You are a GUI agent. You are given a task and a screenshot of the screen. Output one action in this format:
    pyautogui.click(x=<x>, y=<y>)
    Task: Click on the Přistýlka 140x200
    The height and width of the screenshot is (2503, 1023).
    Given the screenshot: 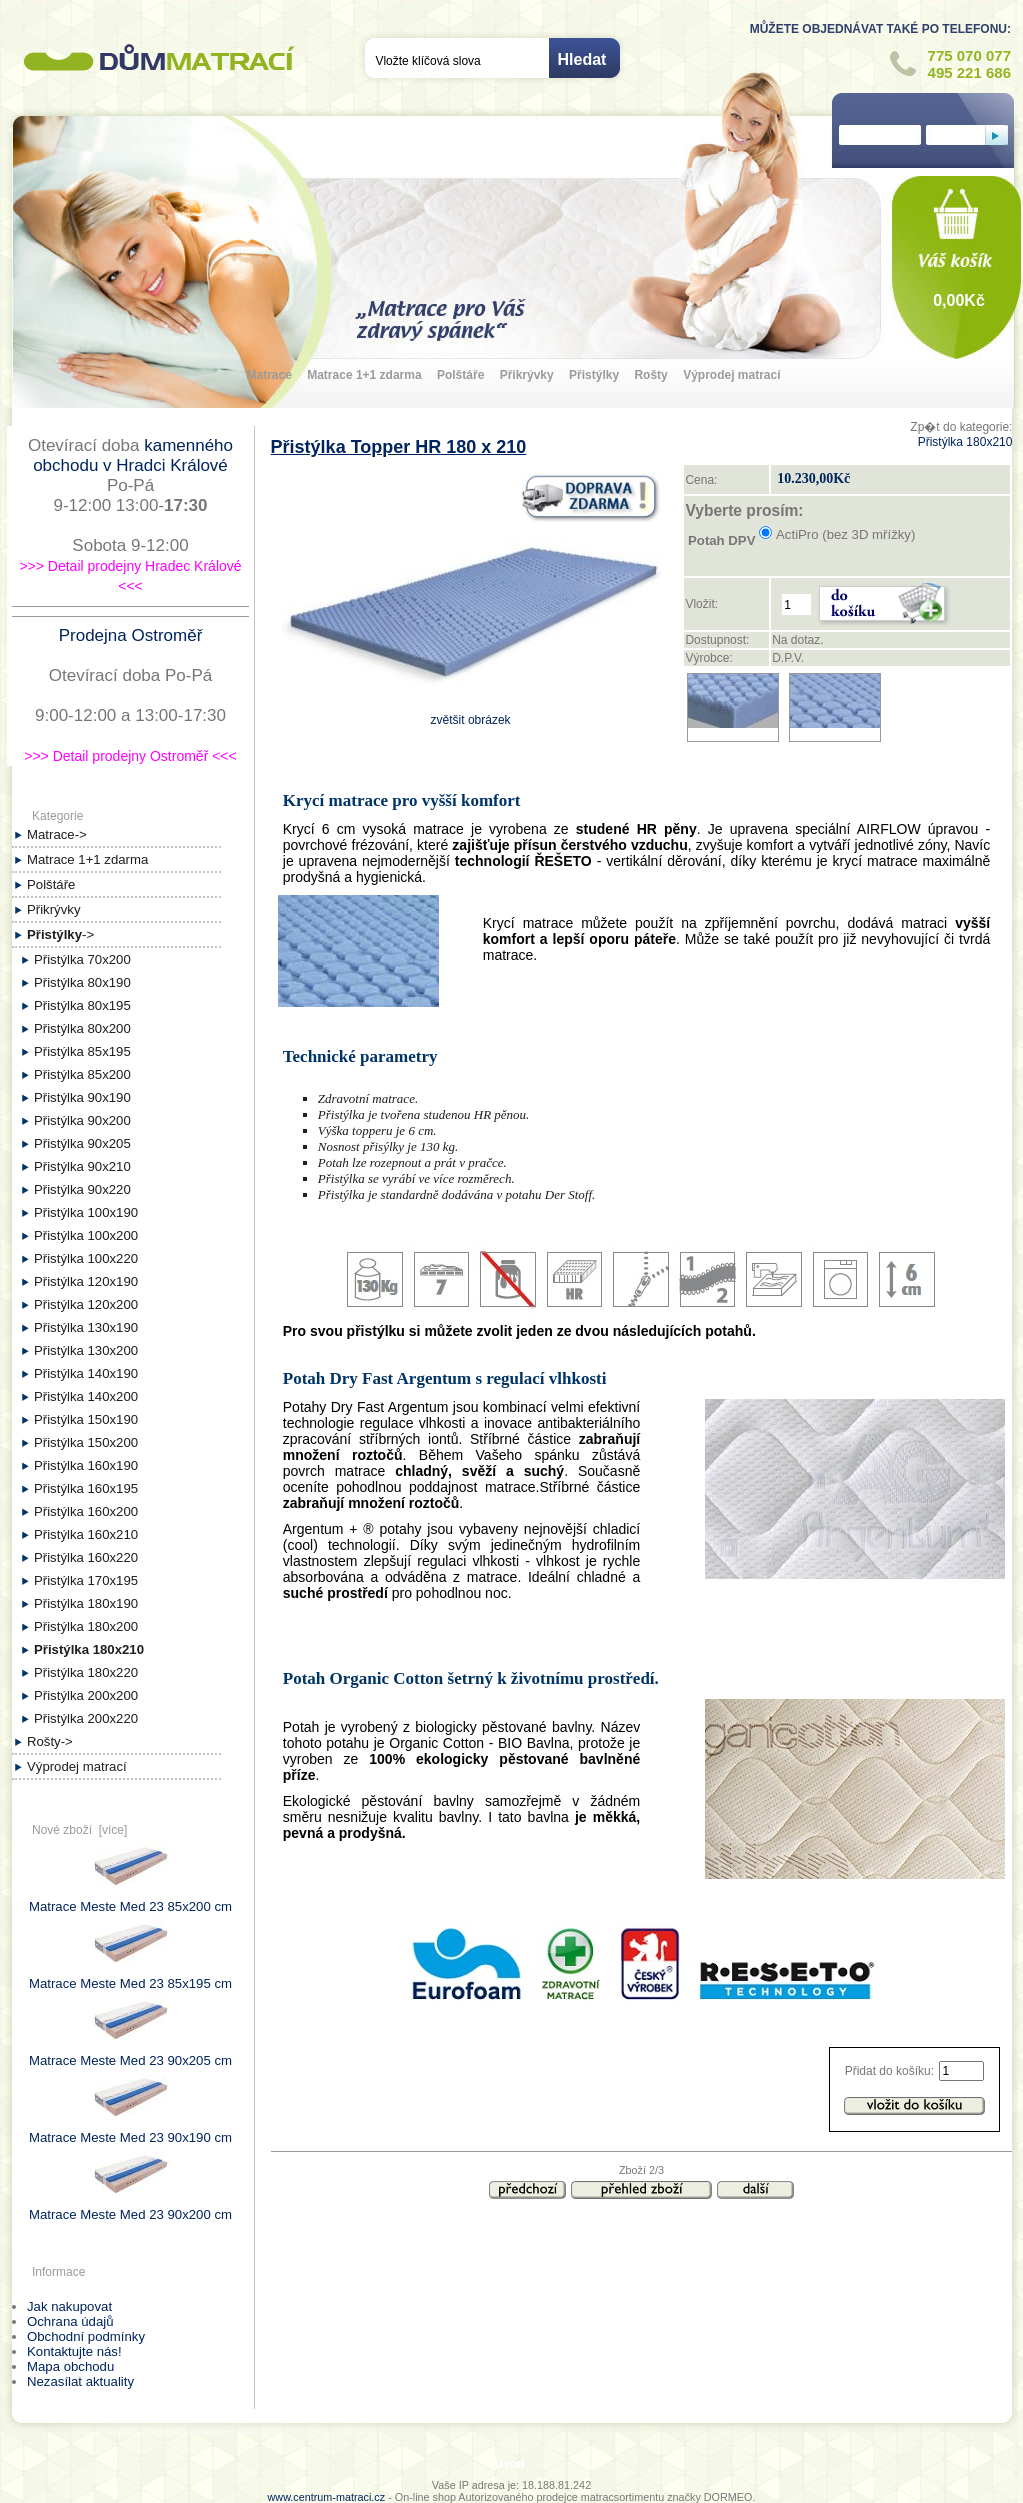 What is the action you would take?
    pyautogui.click(x=86, y=1396)
    